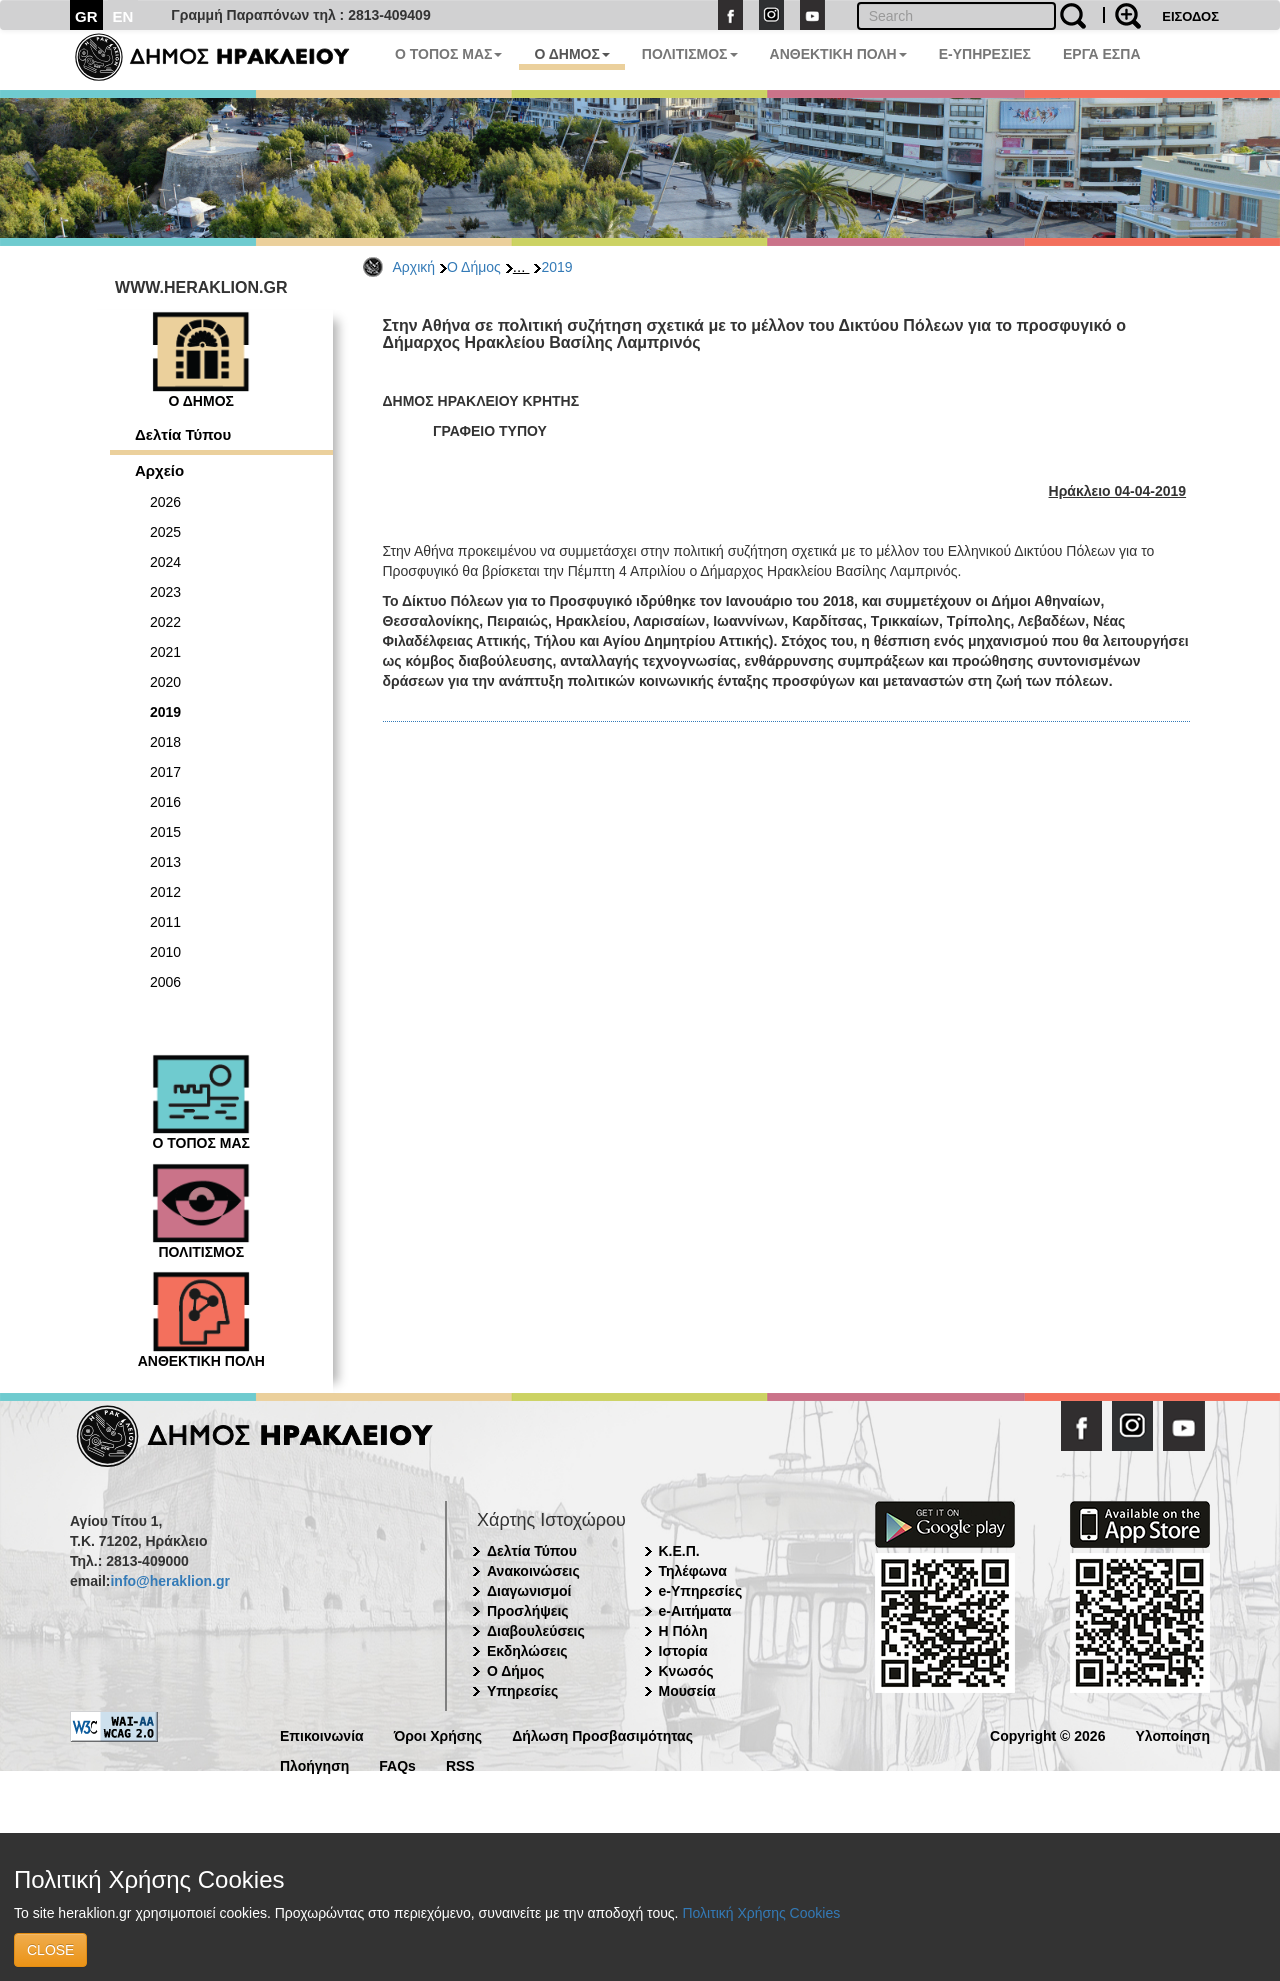 Image resolution: width=1280 pixels, height=1981 pixels. I want to click on Ο ΔΗΜΟΣ, so click(571, 54).